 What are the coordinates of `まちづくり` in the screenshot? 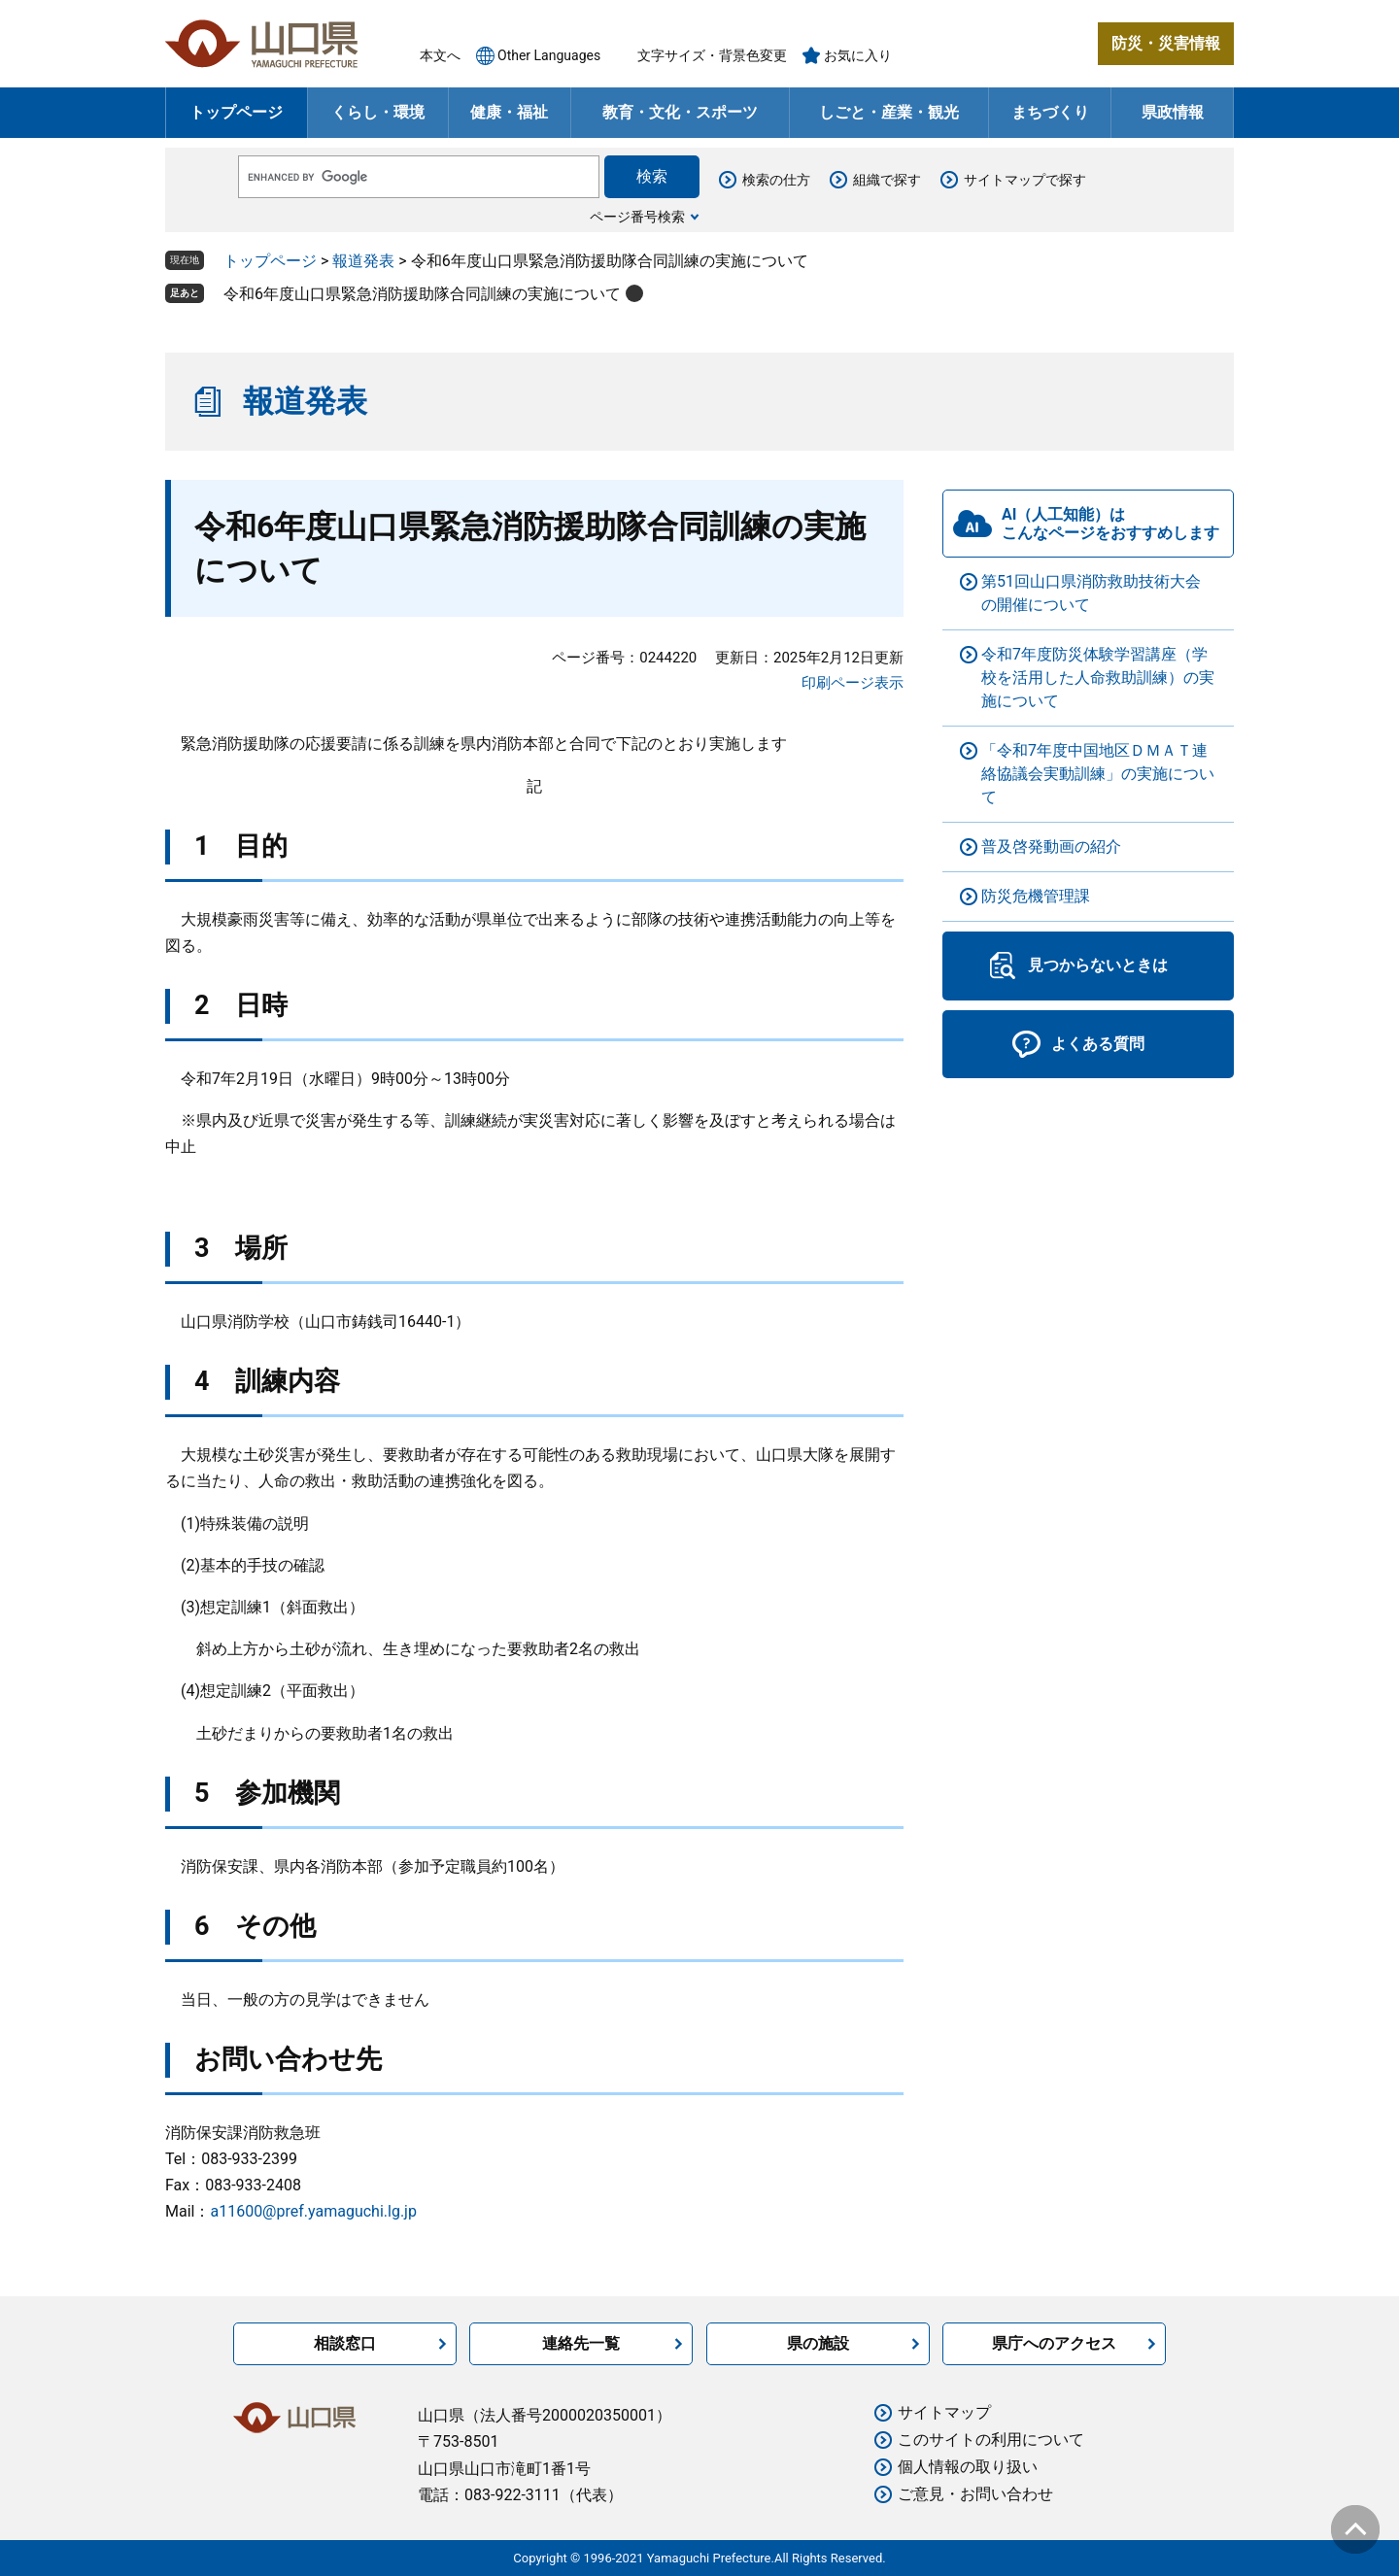 It's located at (1050, 112).